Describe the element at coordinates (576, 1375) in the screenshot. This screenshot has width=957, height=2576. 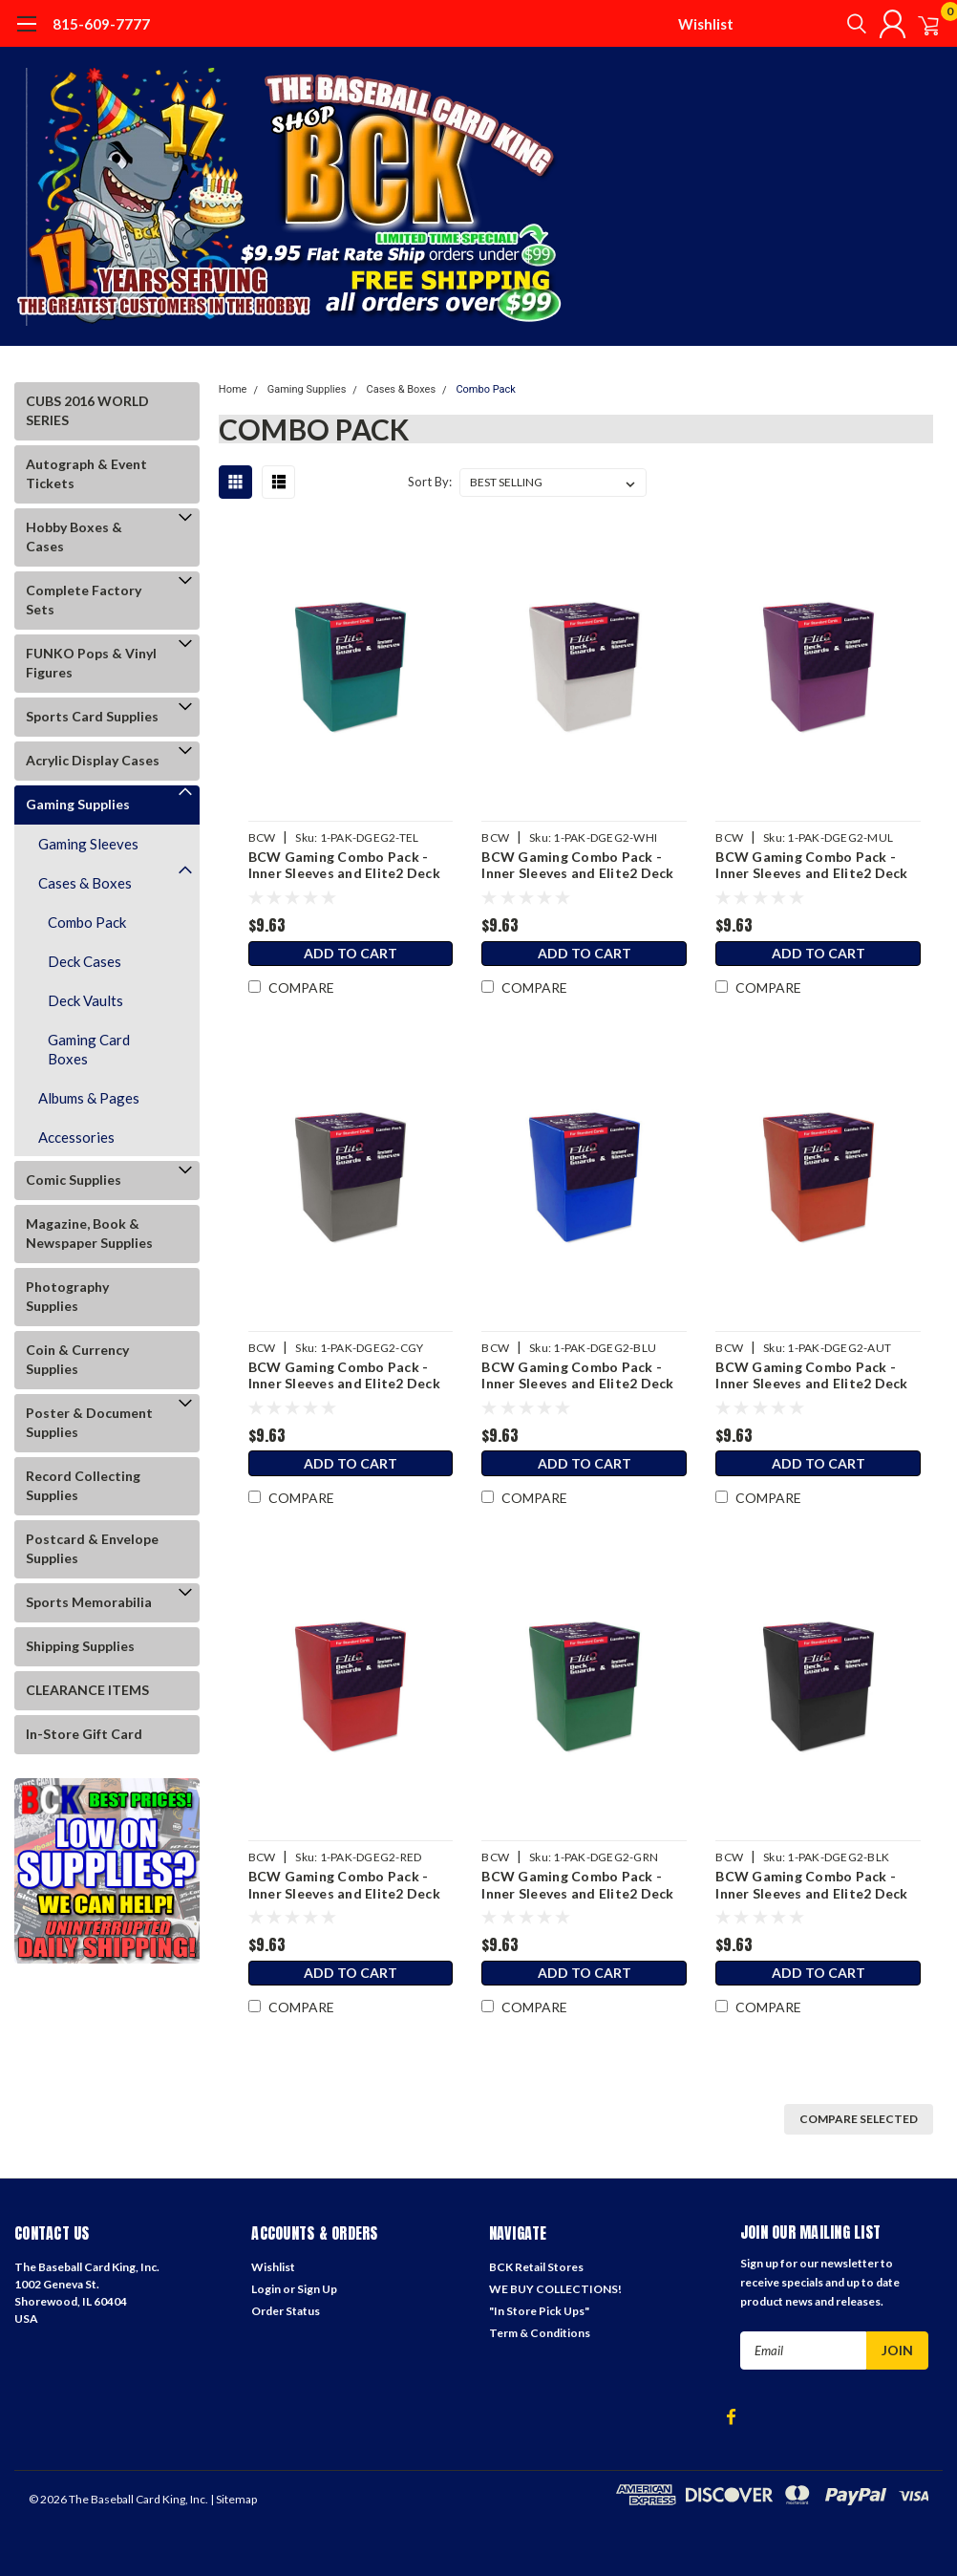
I see `BCW Gaming Combo Pack - Inner Sleeves and Elite2 Deck Guards - Blue` at that location.